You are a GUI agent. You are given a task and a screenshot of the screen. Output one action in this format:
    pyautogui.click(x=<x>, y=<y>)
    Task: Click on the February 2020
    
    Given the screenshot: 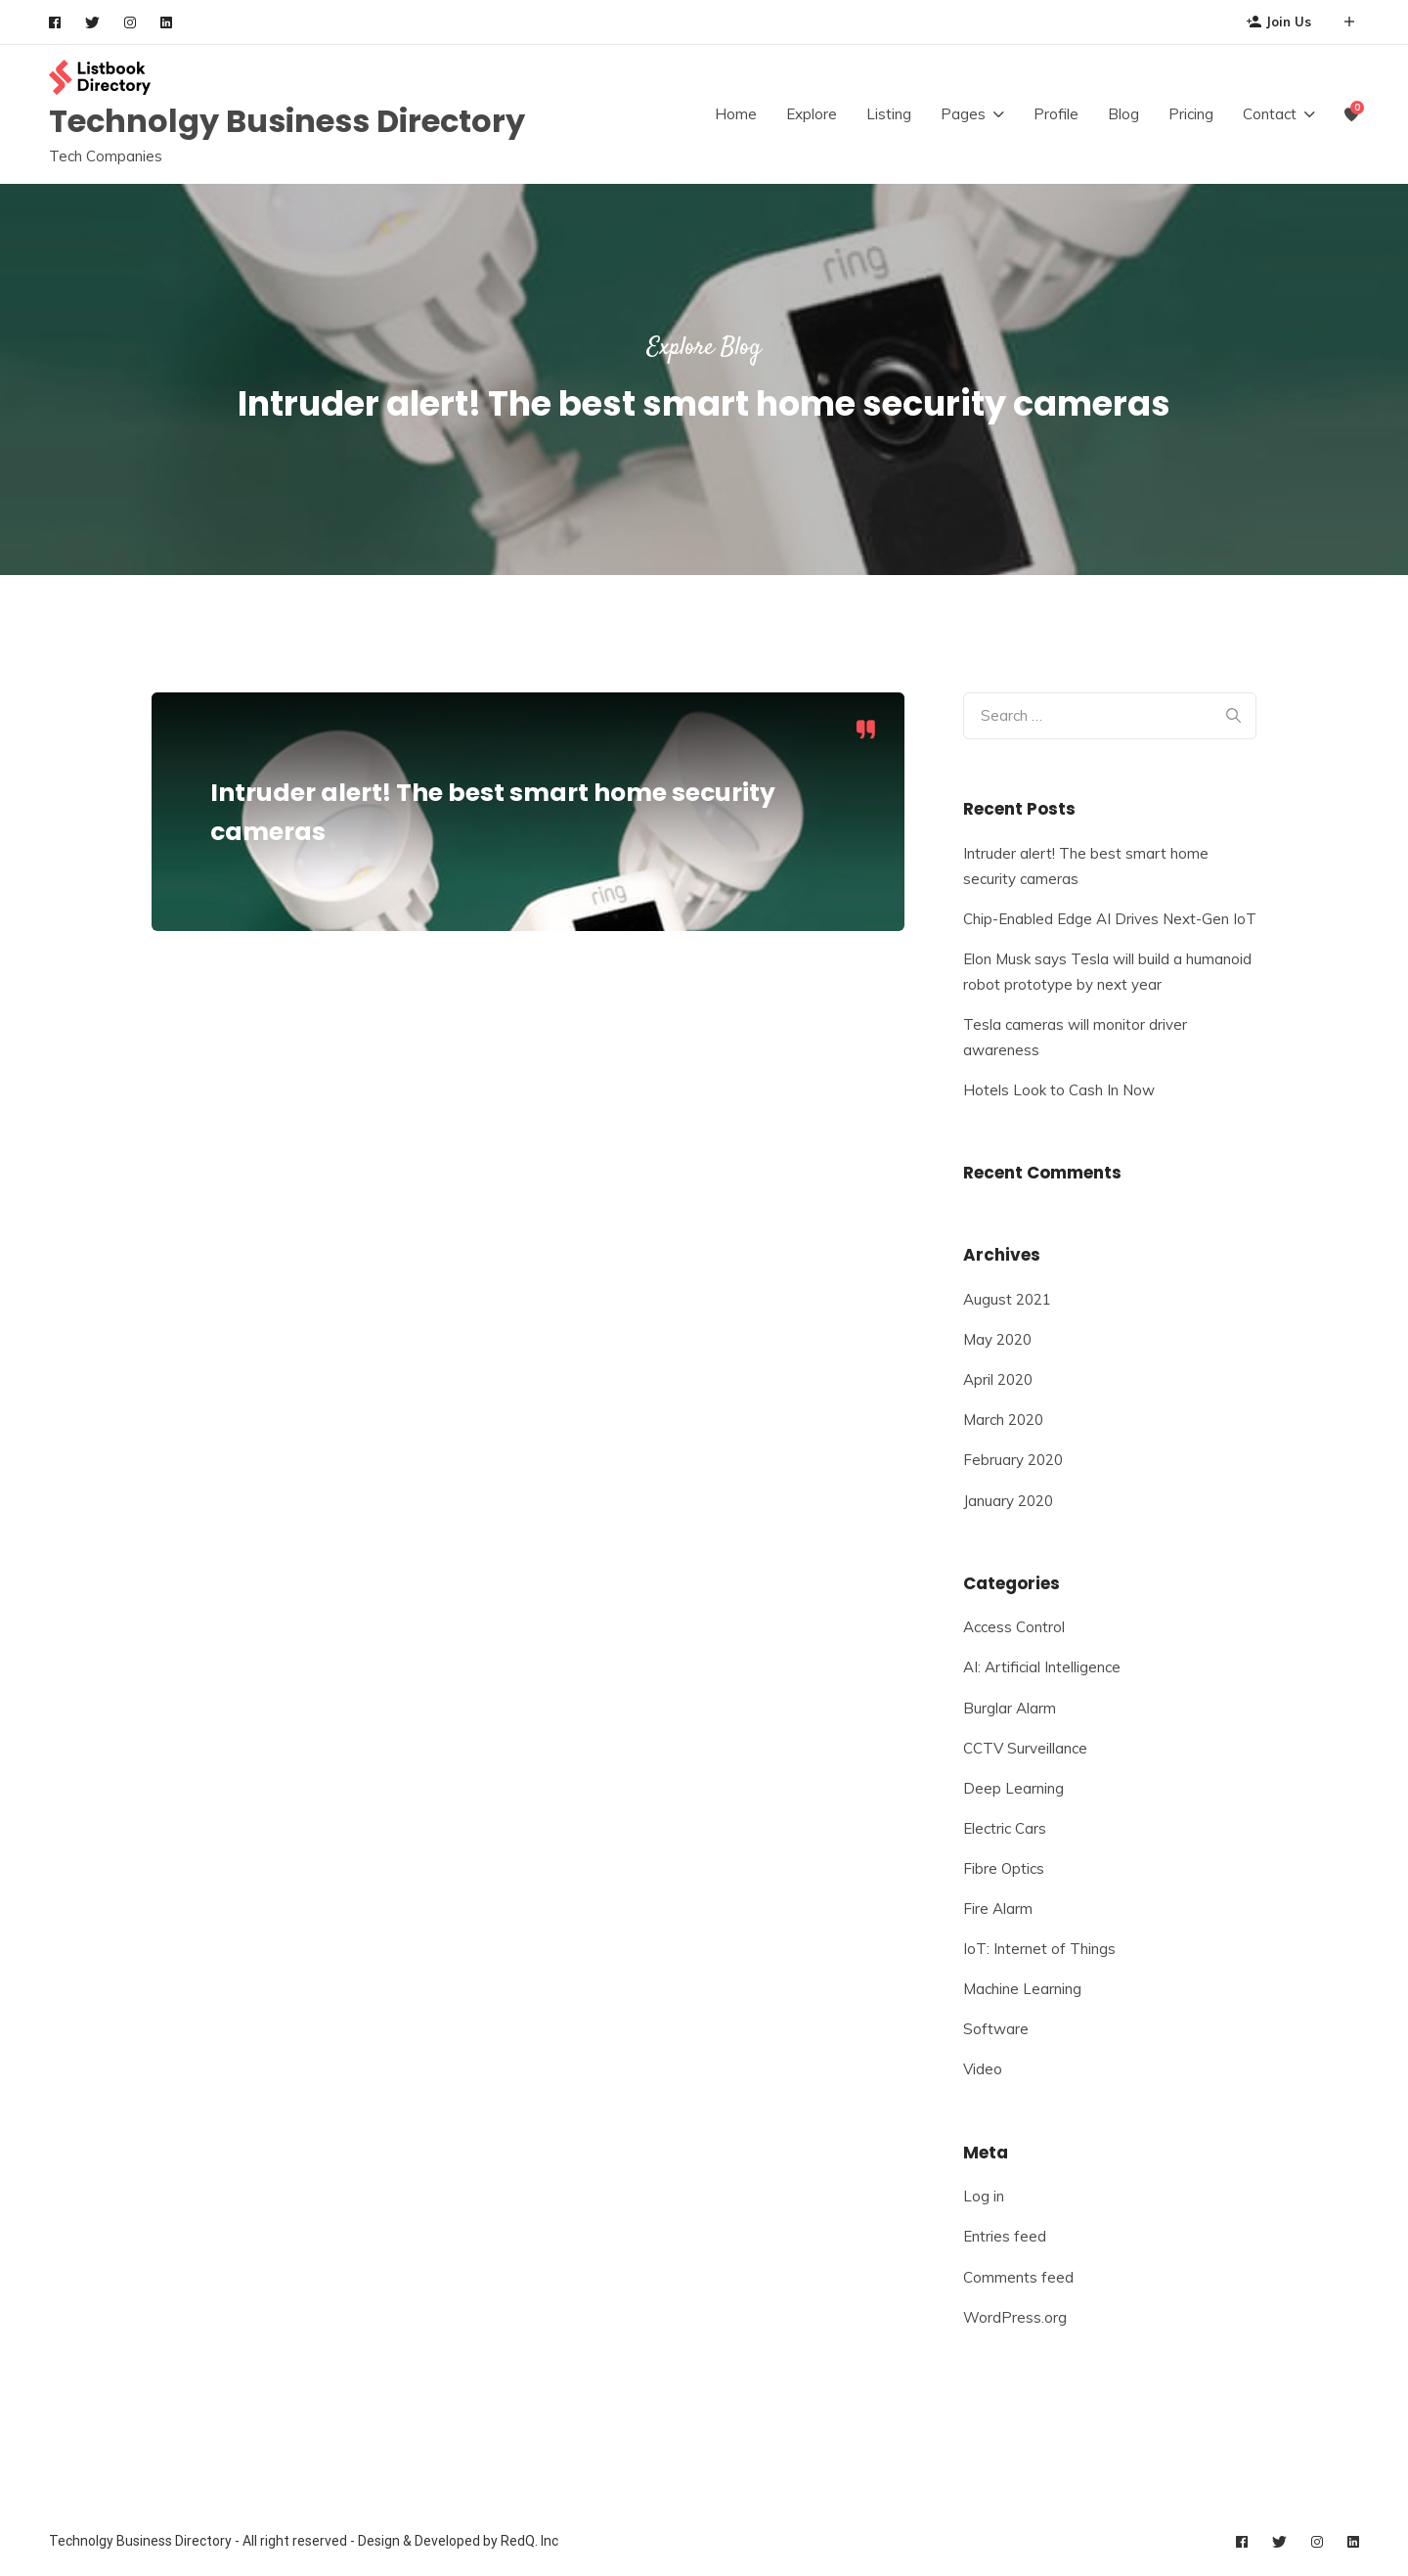 What is the action you would take?
    pyautogui.click(x=1013, y=1459)
    